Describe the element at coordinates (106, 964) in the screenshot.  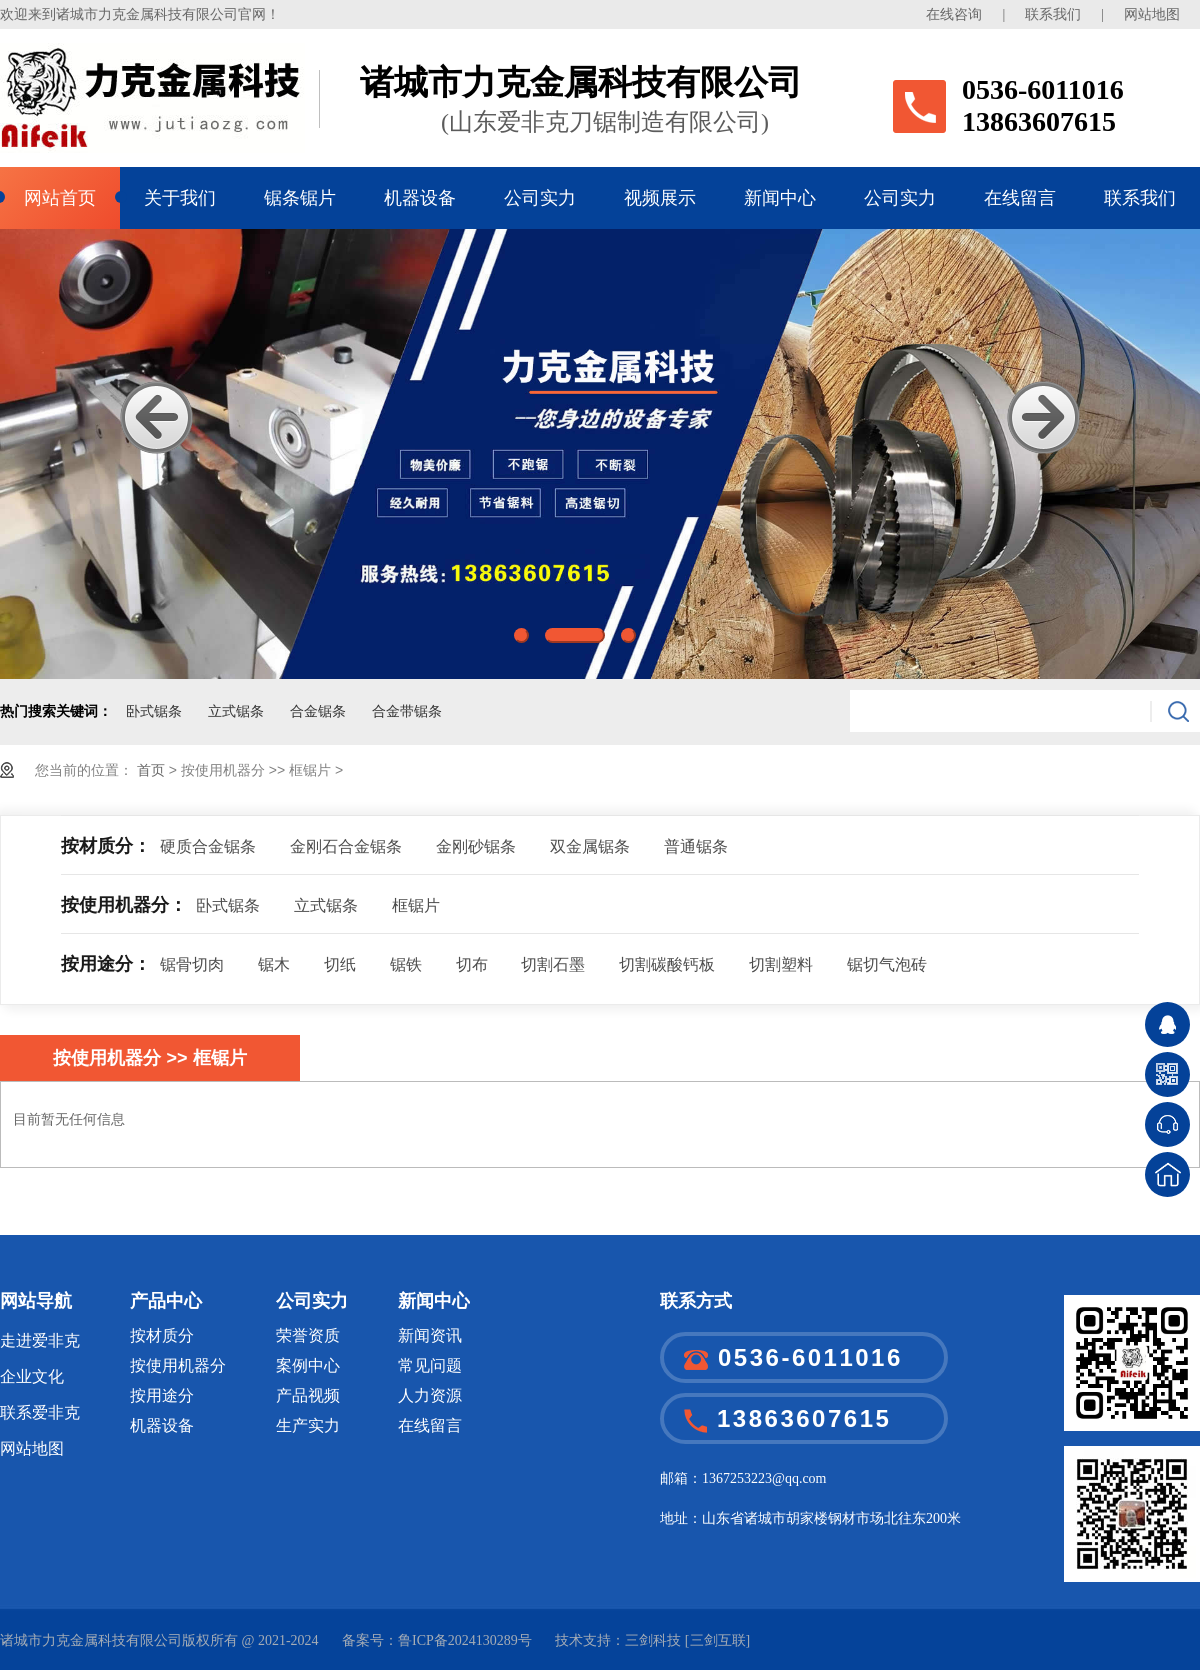
I see `按用途分：` at that location.